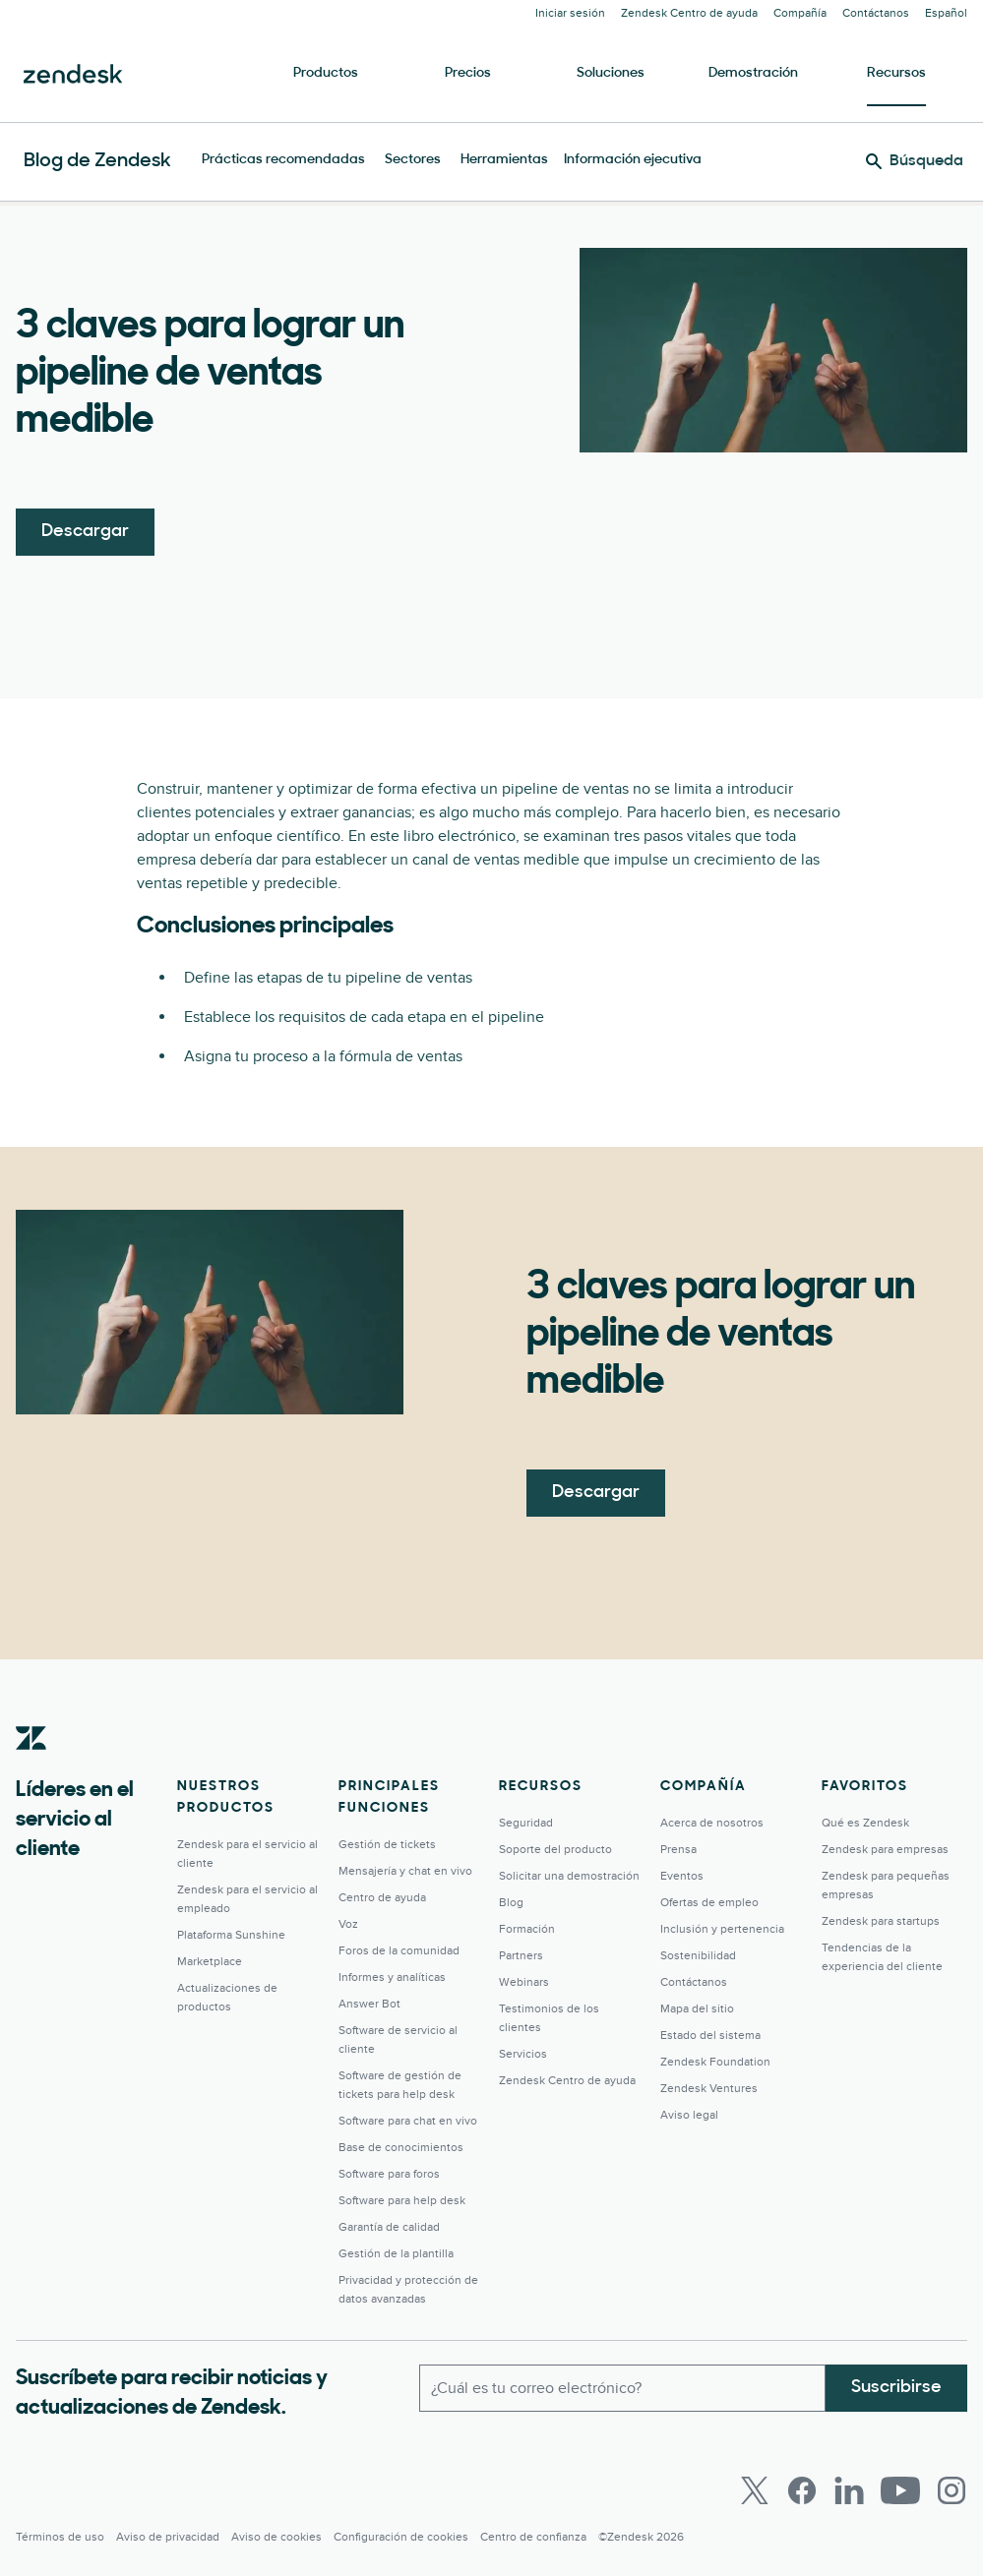 Image resolution: width=983 pixels, height=2576 pixels. Describe the element at coordinates (611, 73) in the screenshot. I see `Soluciones` at that location.